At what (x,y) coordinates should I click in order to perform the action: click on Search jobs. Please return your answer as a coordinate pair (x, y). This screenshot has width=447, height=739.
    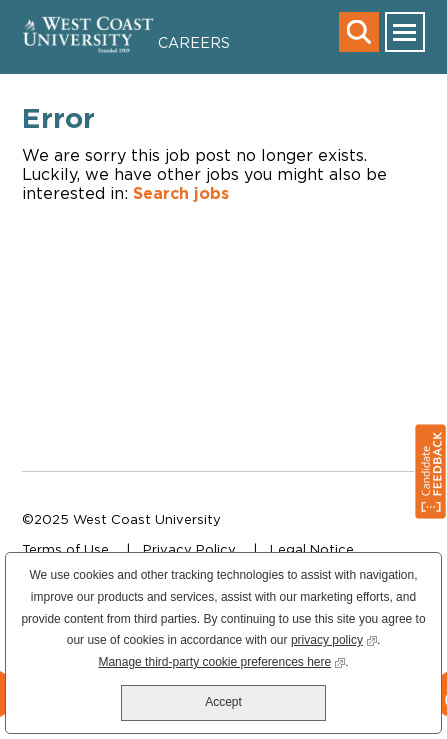
    Looking at the image, I should click on (181, 193).